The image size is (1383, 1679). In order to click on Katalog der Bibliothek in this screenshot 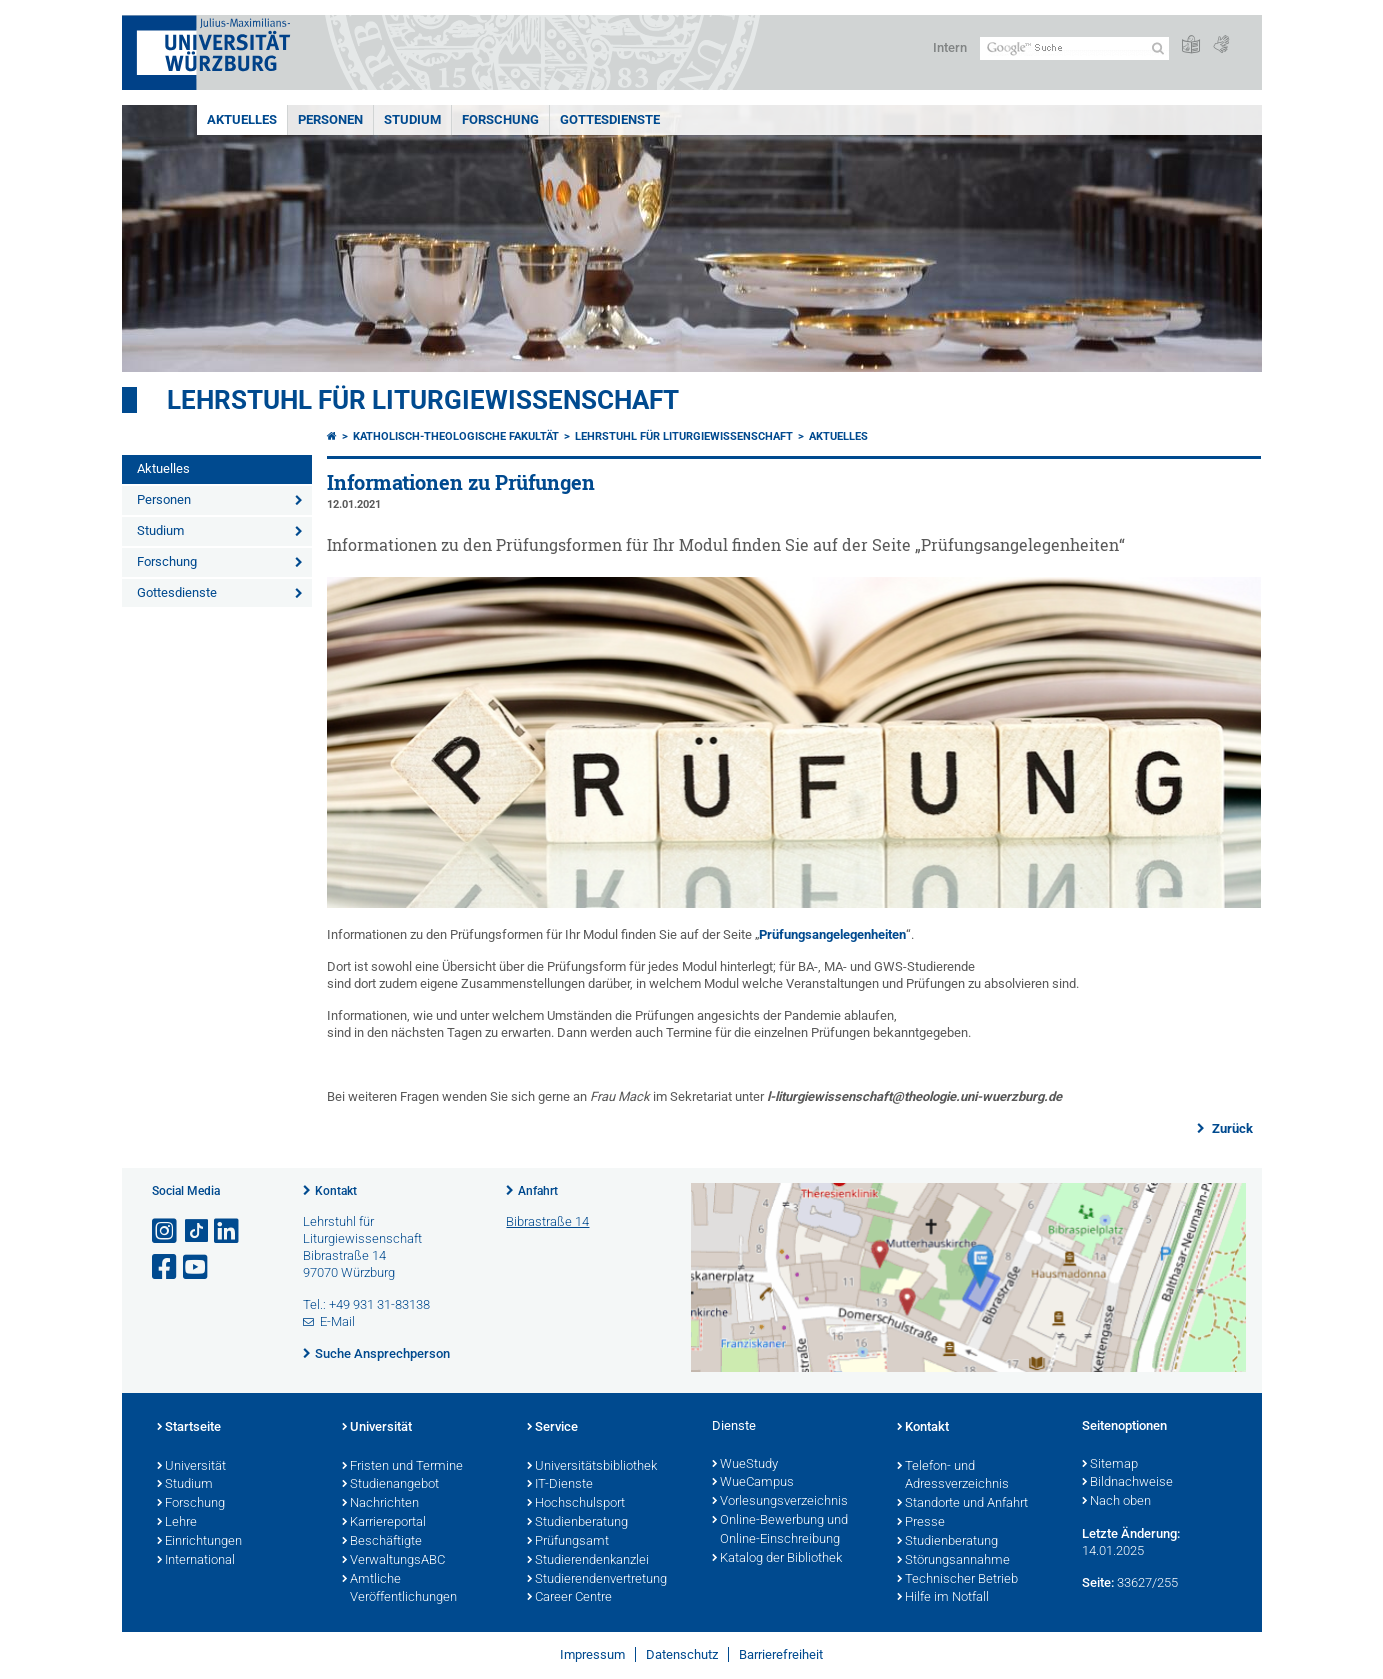, I will do `click(777, 1559)`.